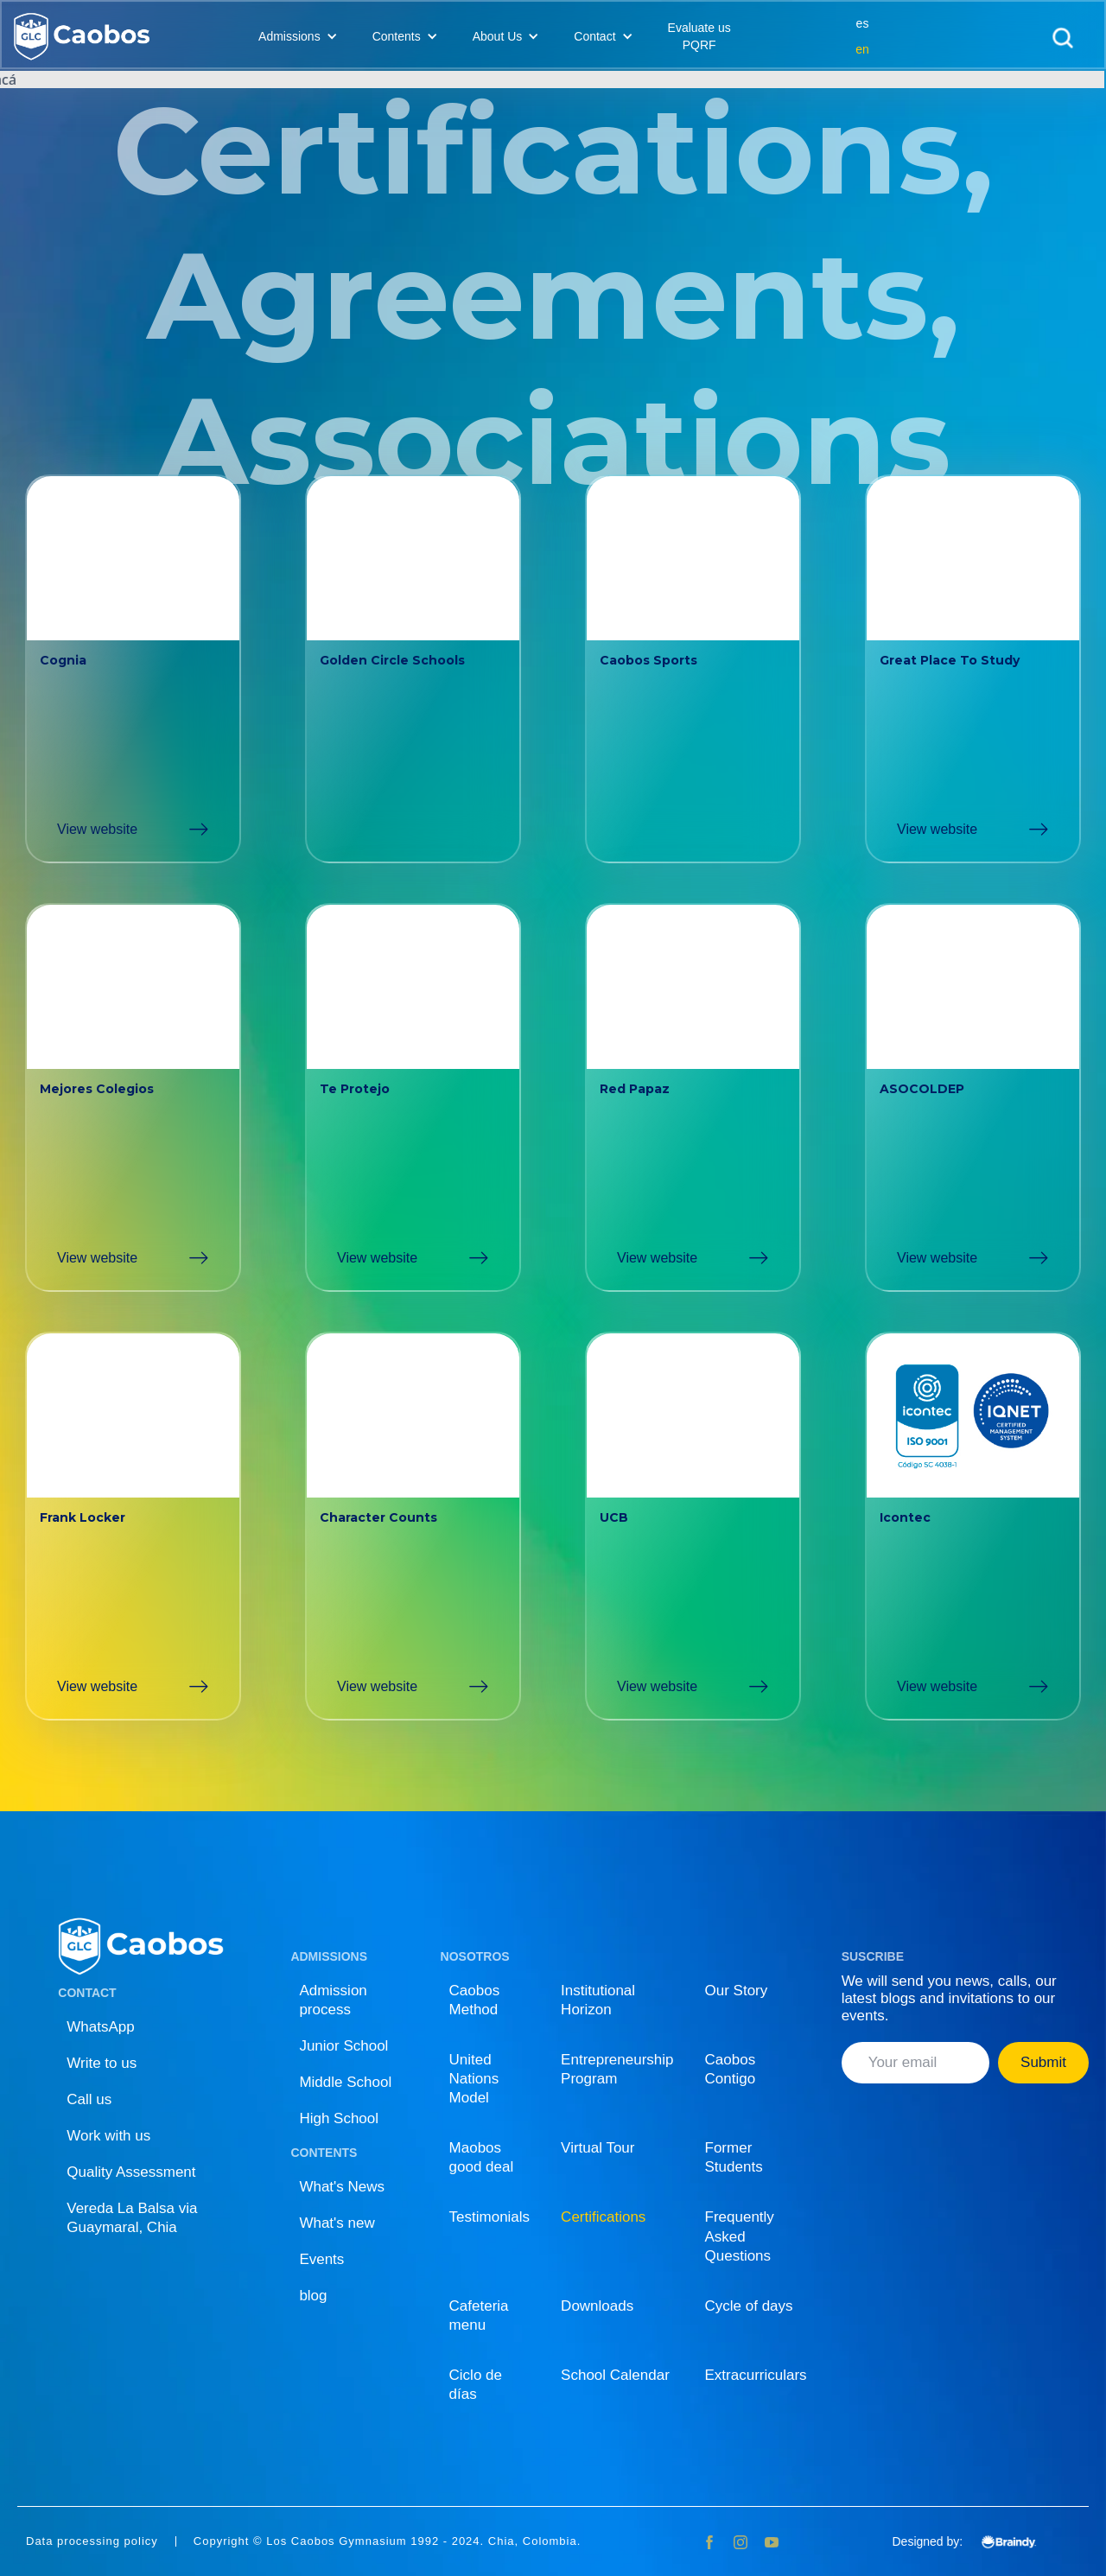  I want to click on Call us, so click(89, 2099).